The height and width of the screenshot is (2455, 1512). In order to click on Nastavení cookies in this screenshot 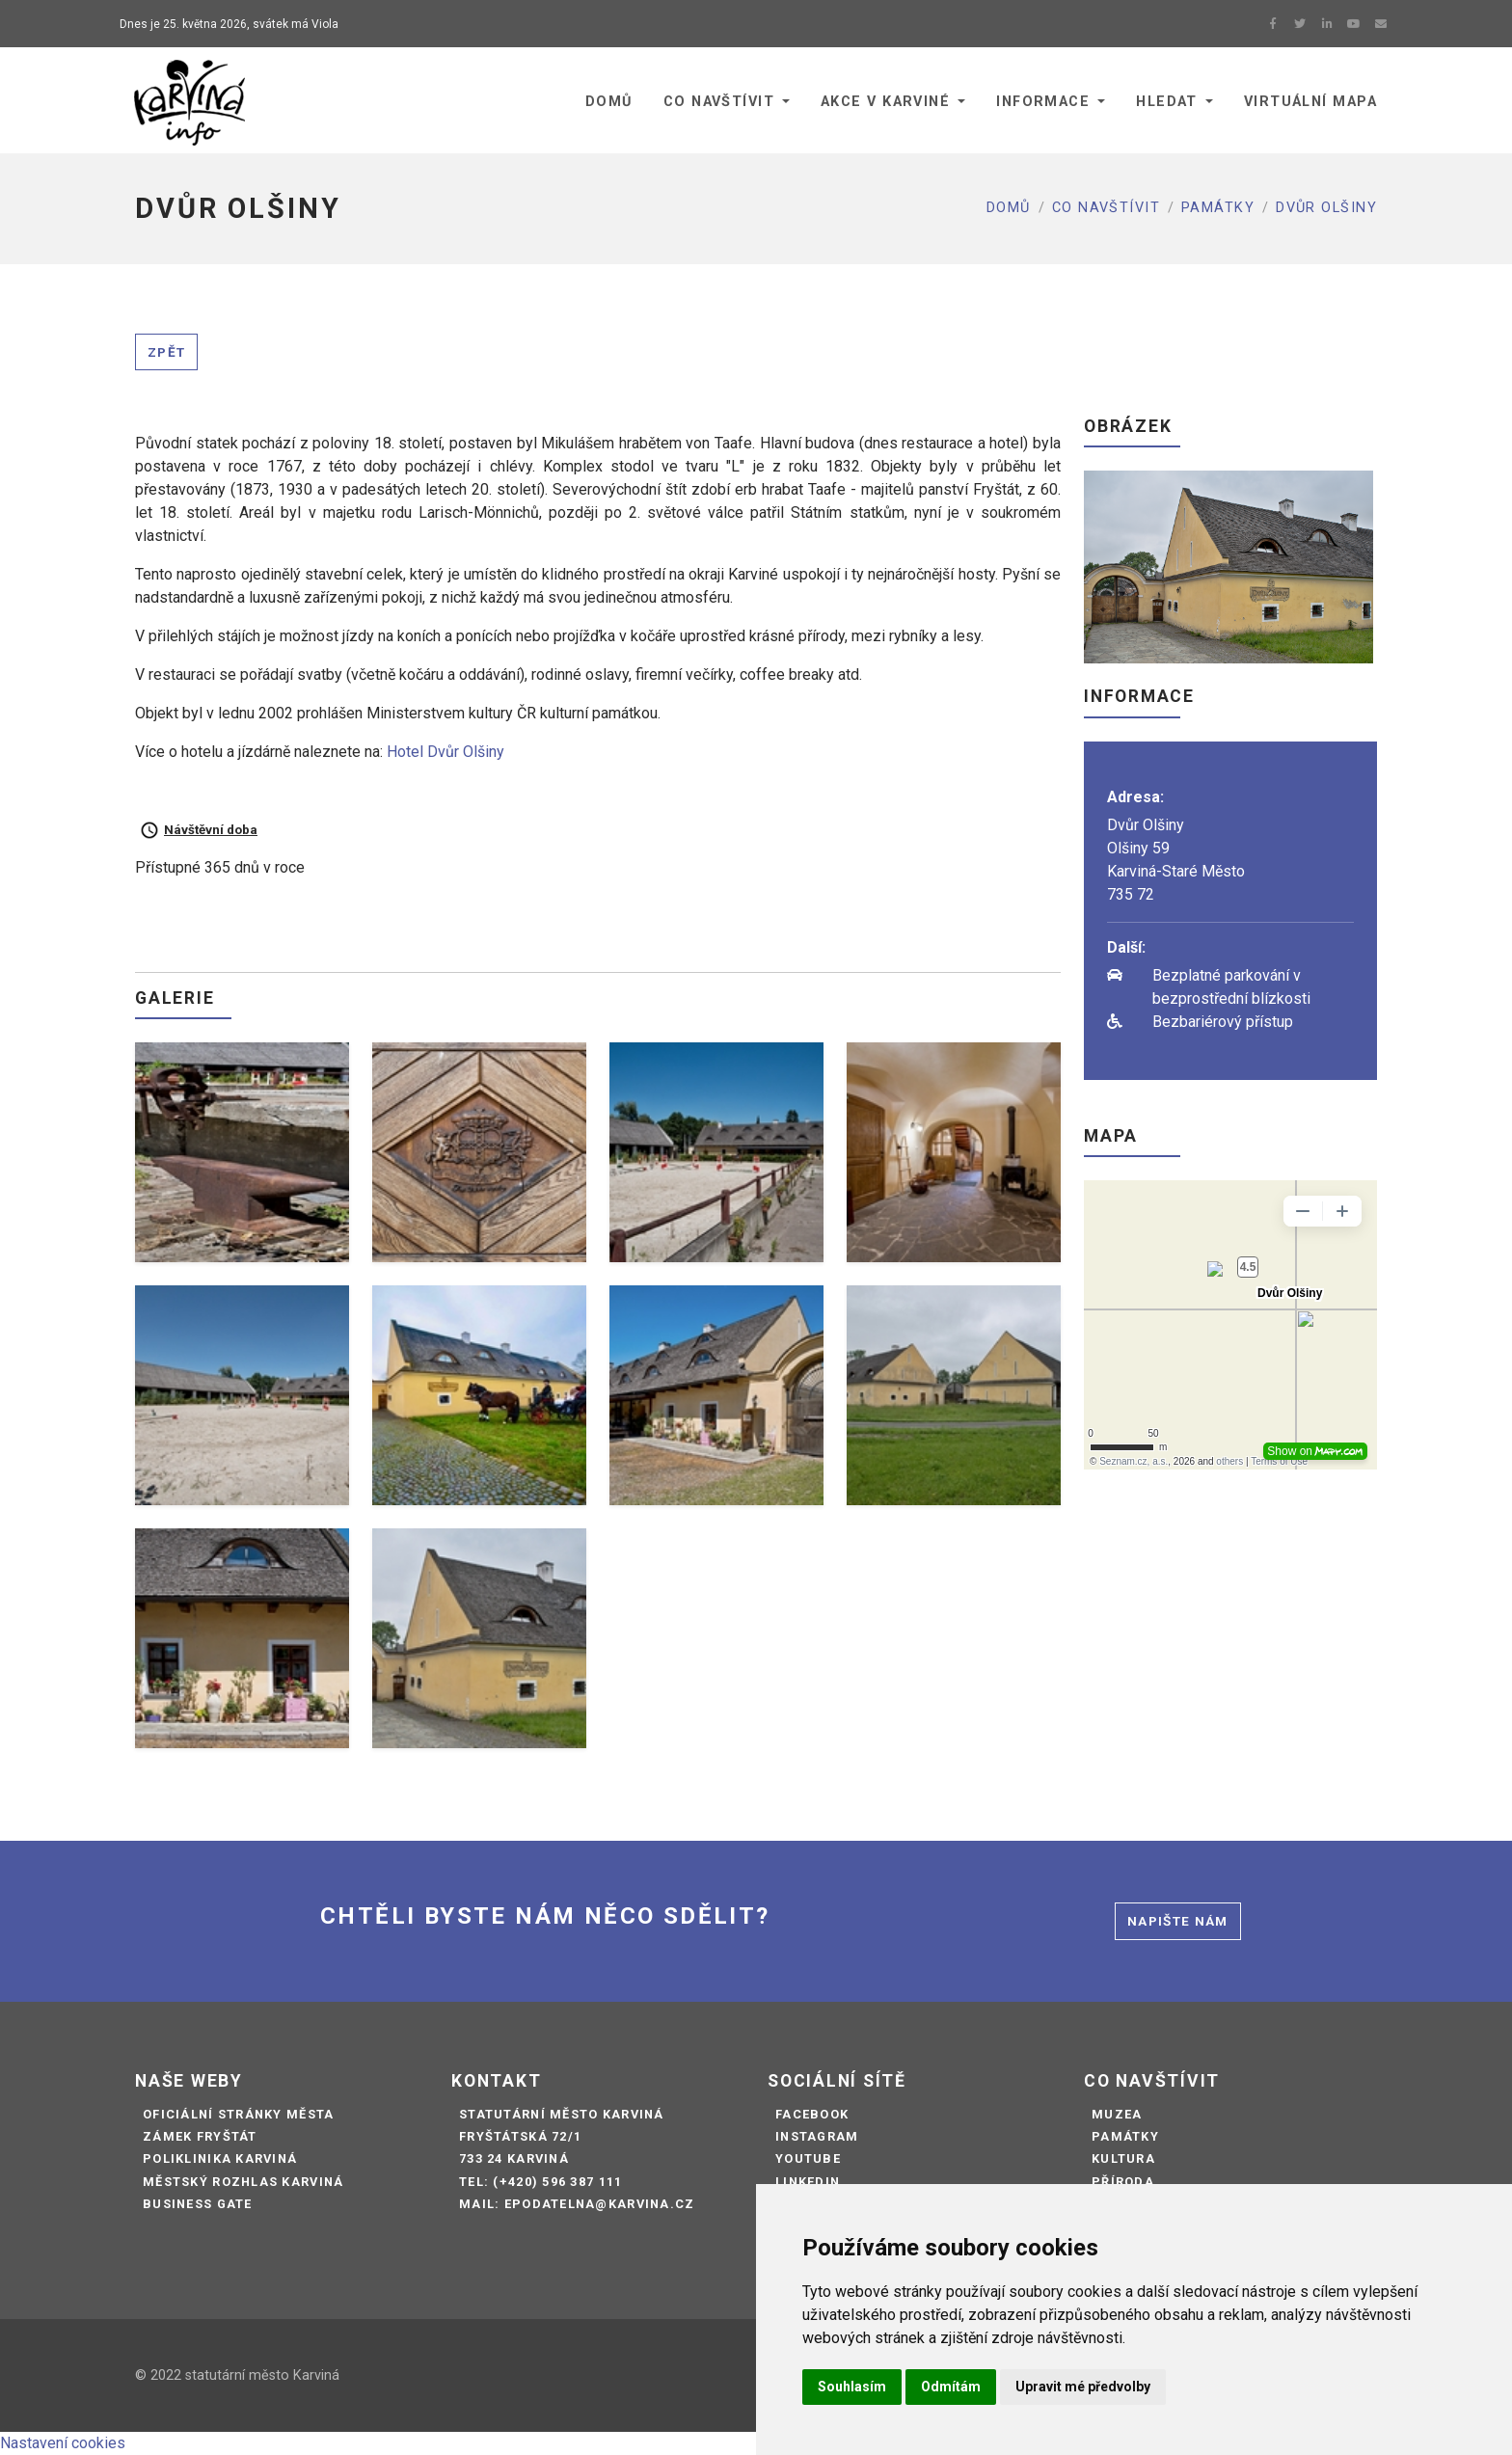, I will do `click(62, 2443)`.